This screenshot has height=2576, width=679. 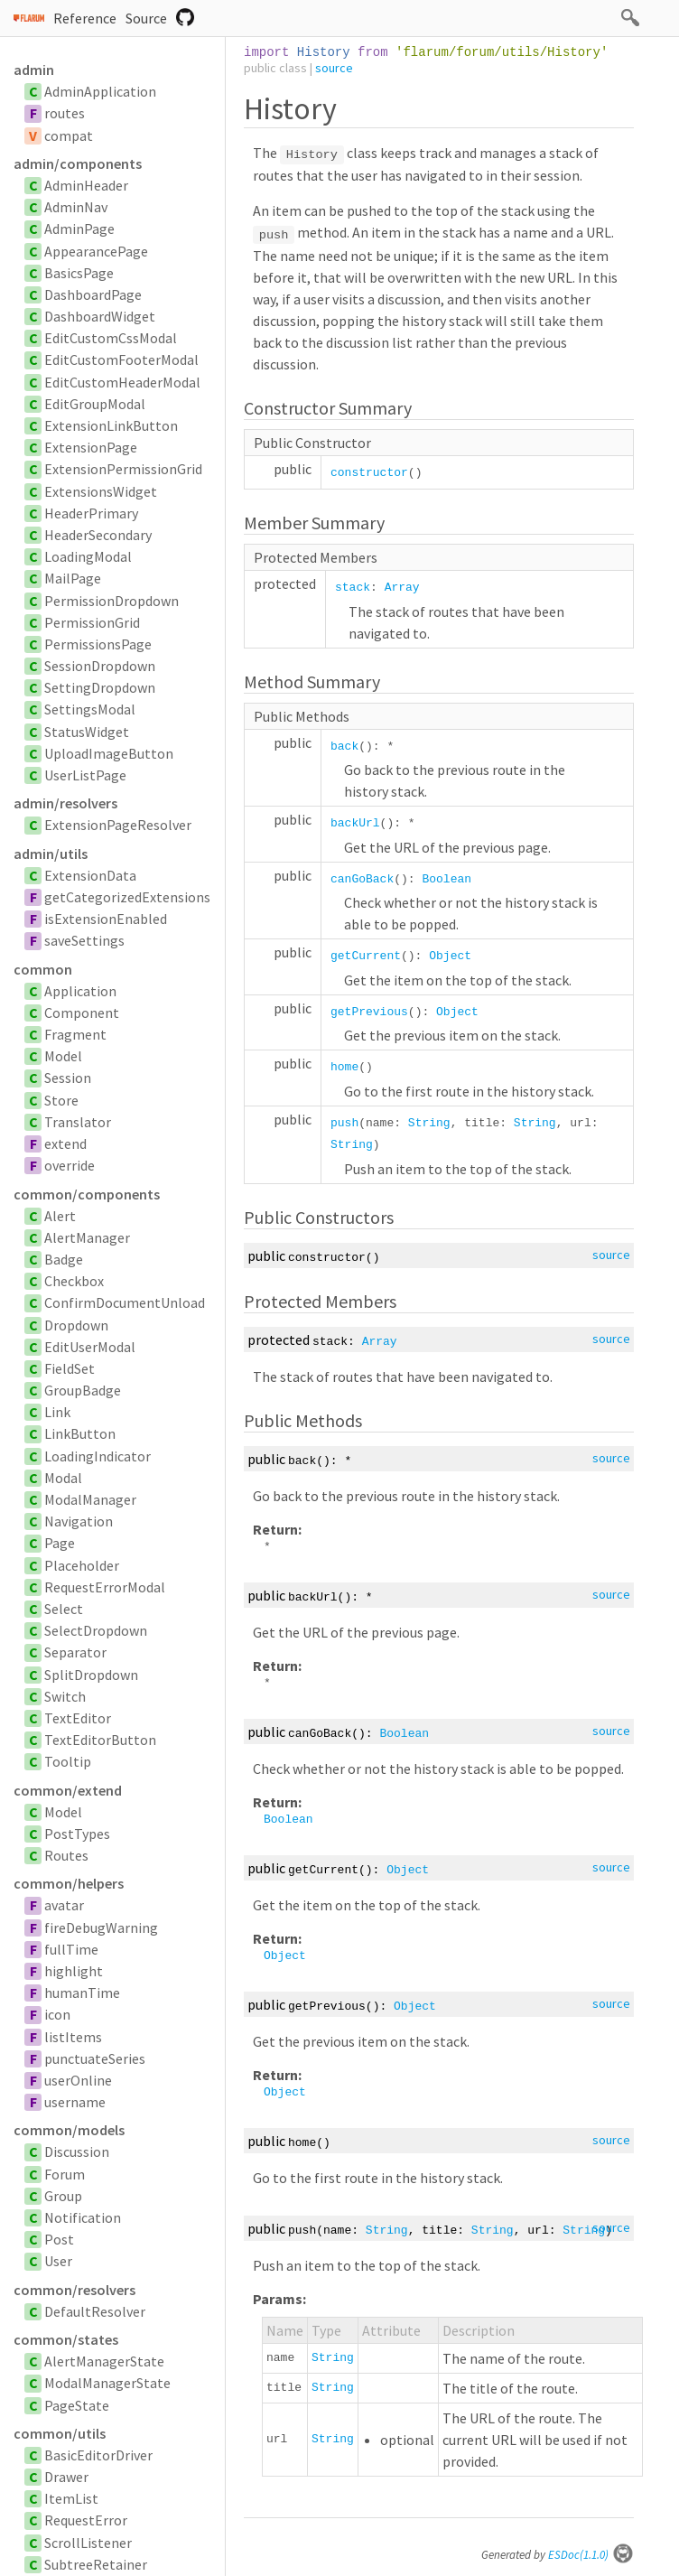 I want to click on Modal, so click(x=63, y=1478).